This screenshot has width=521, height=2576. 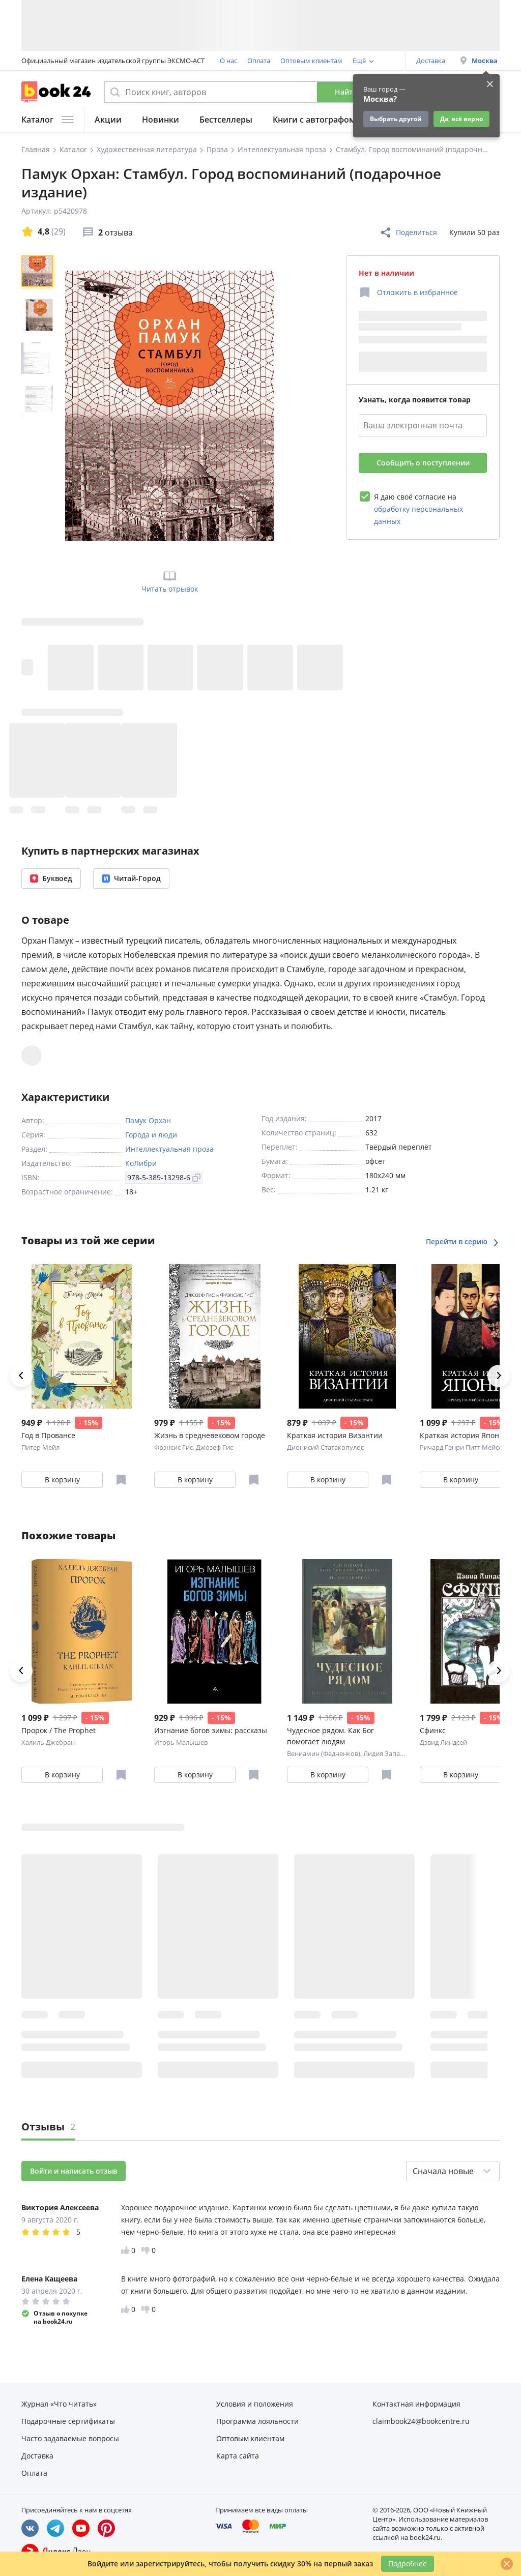 What do you see at coordinates (48, 2126) in the screenshot?
I see `Отзывы` at bounding box center [48, 2126].